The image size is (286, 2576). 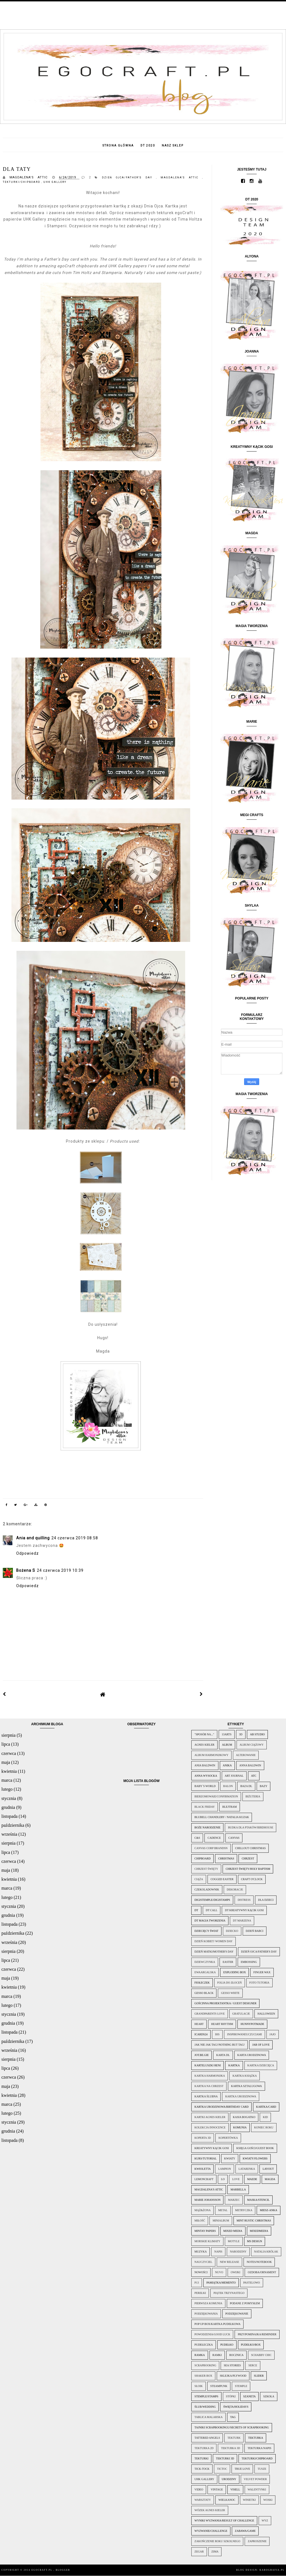 What do you see at coordinates (254, 2241) in the screenshot?
I see `MS Design` at bounding box center [254, 2241].